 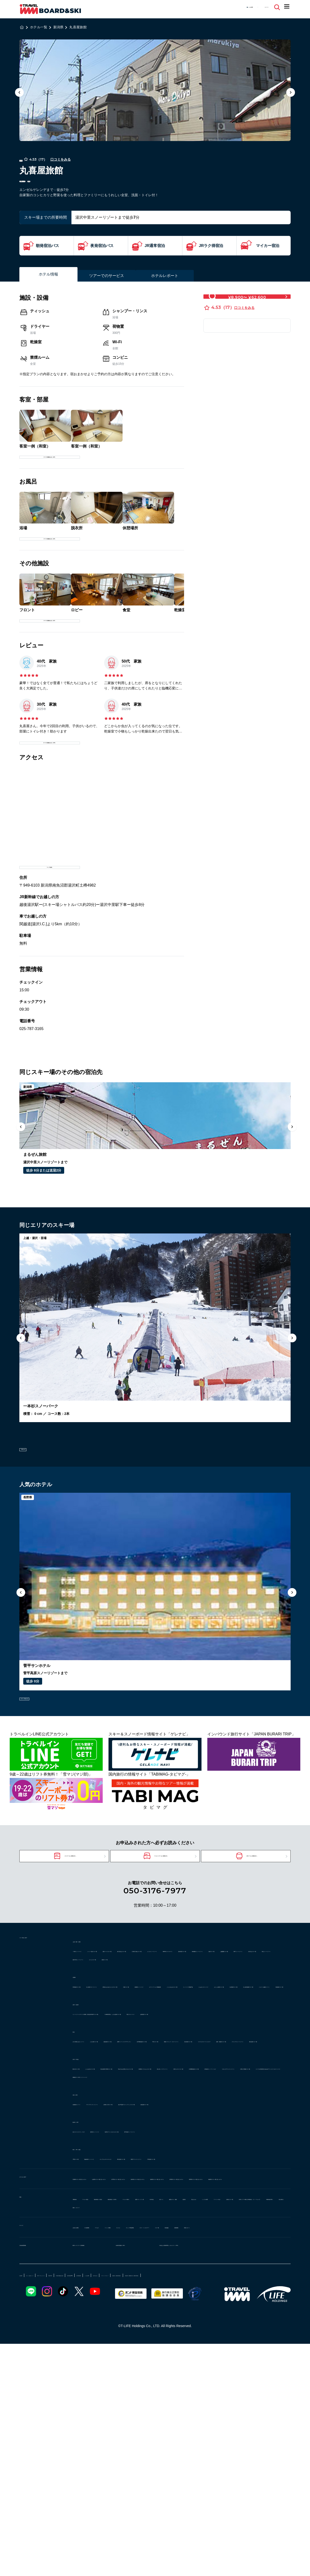 What do you see at coordinates (208, 2392) in the screenshot?
I see `初心者向け` at bounding box center [208, 2392].